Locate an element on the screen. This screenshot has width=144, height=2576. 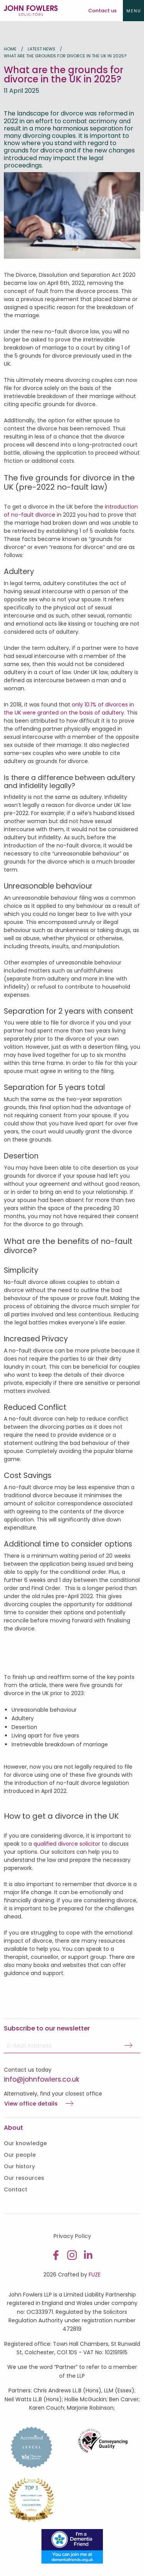
FUZE is located at coordinates (95, 2274).